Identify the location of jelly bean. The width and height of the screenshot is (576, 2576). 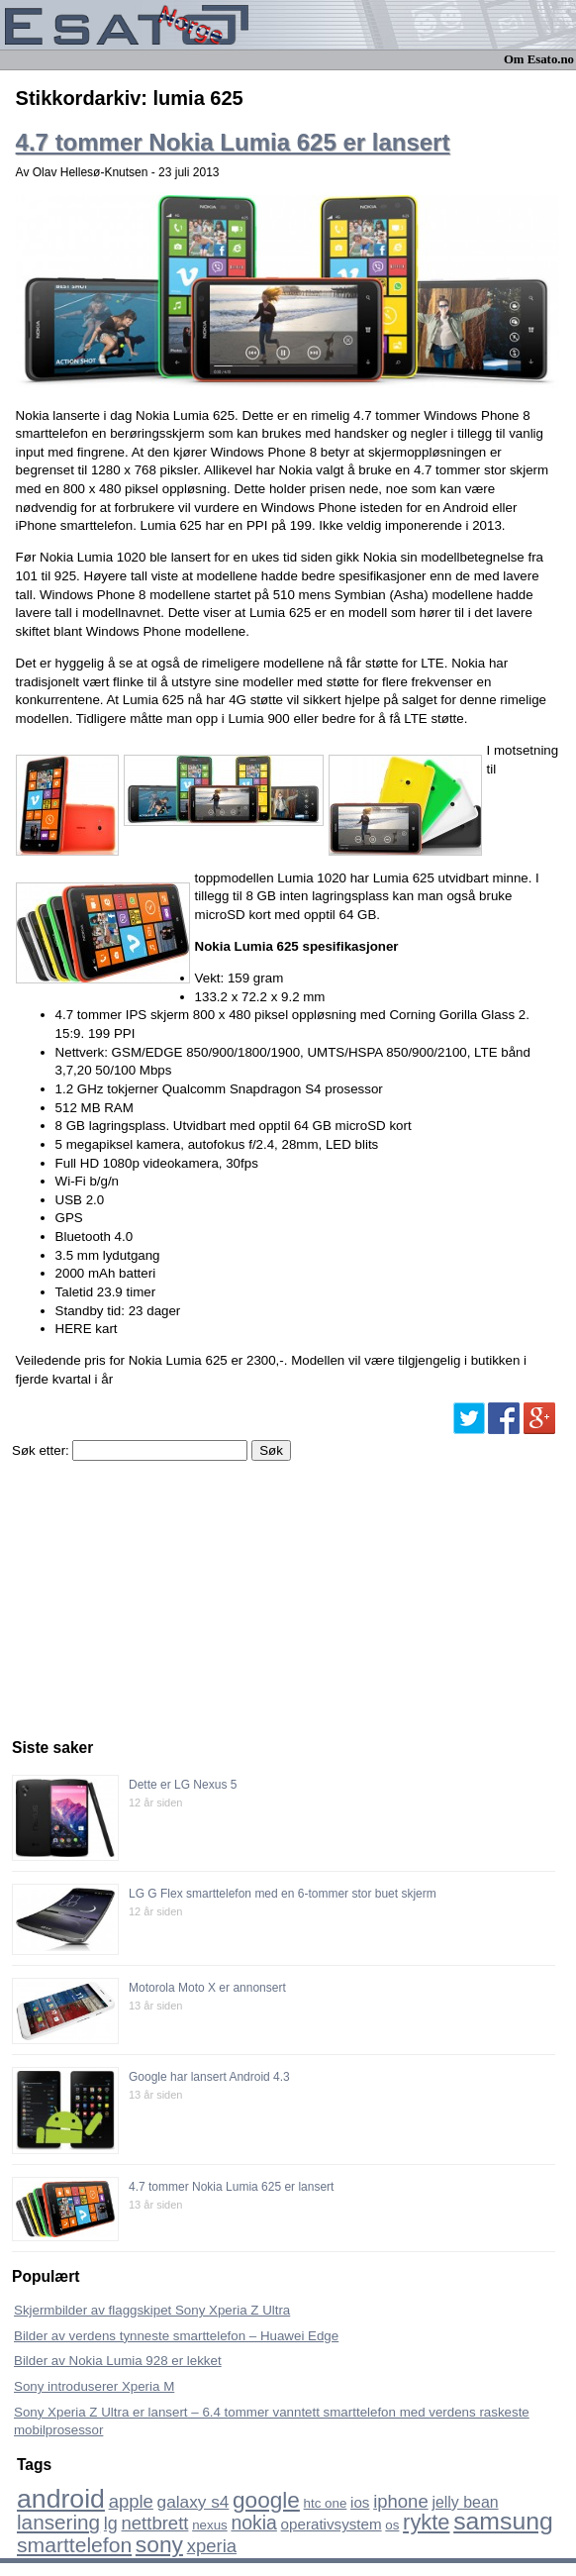
(465, 2502).